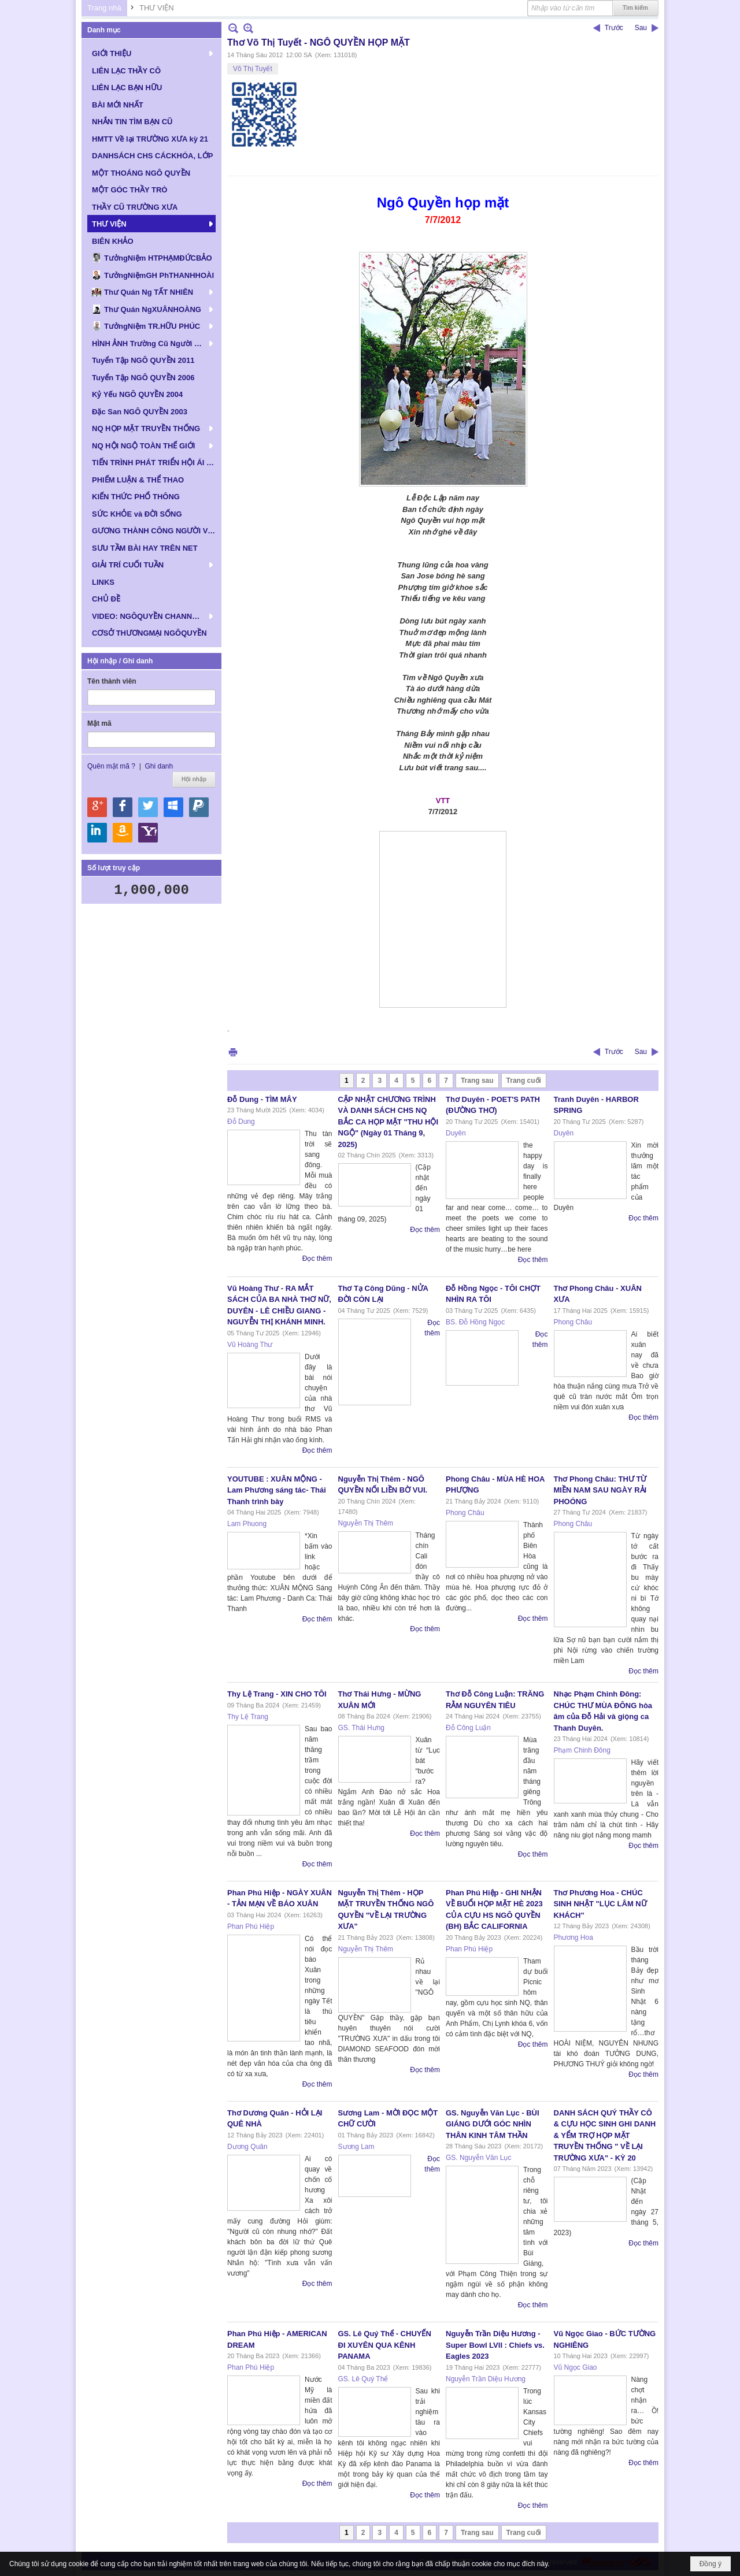 This screenshot has width=740, height=2576. I want to click on Thy Lệ Trang, so click(247, 1717).